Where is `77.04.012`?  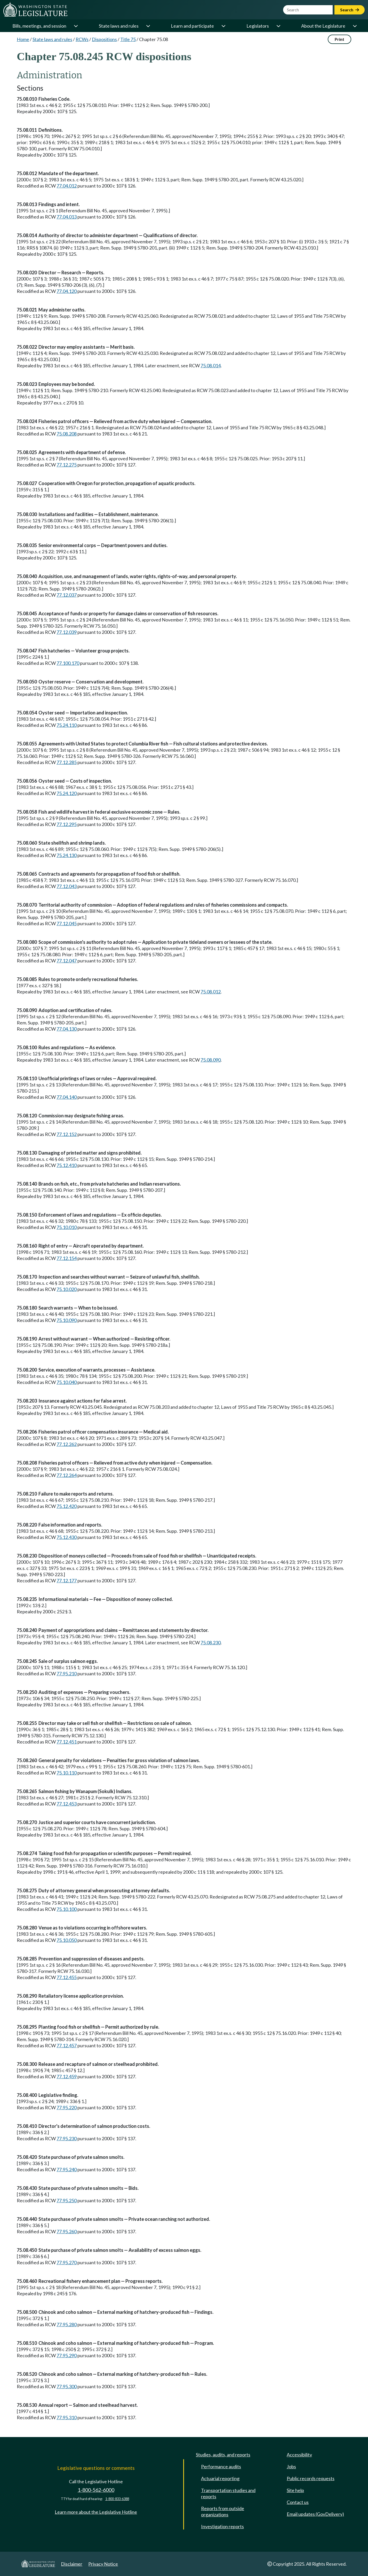 77.04.012 is located at coordinates (67, 186).